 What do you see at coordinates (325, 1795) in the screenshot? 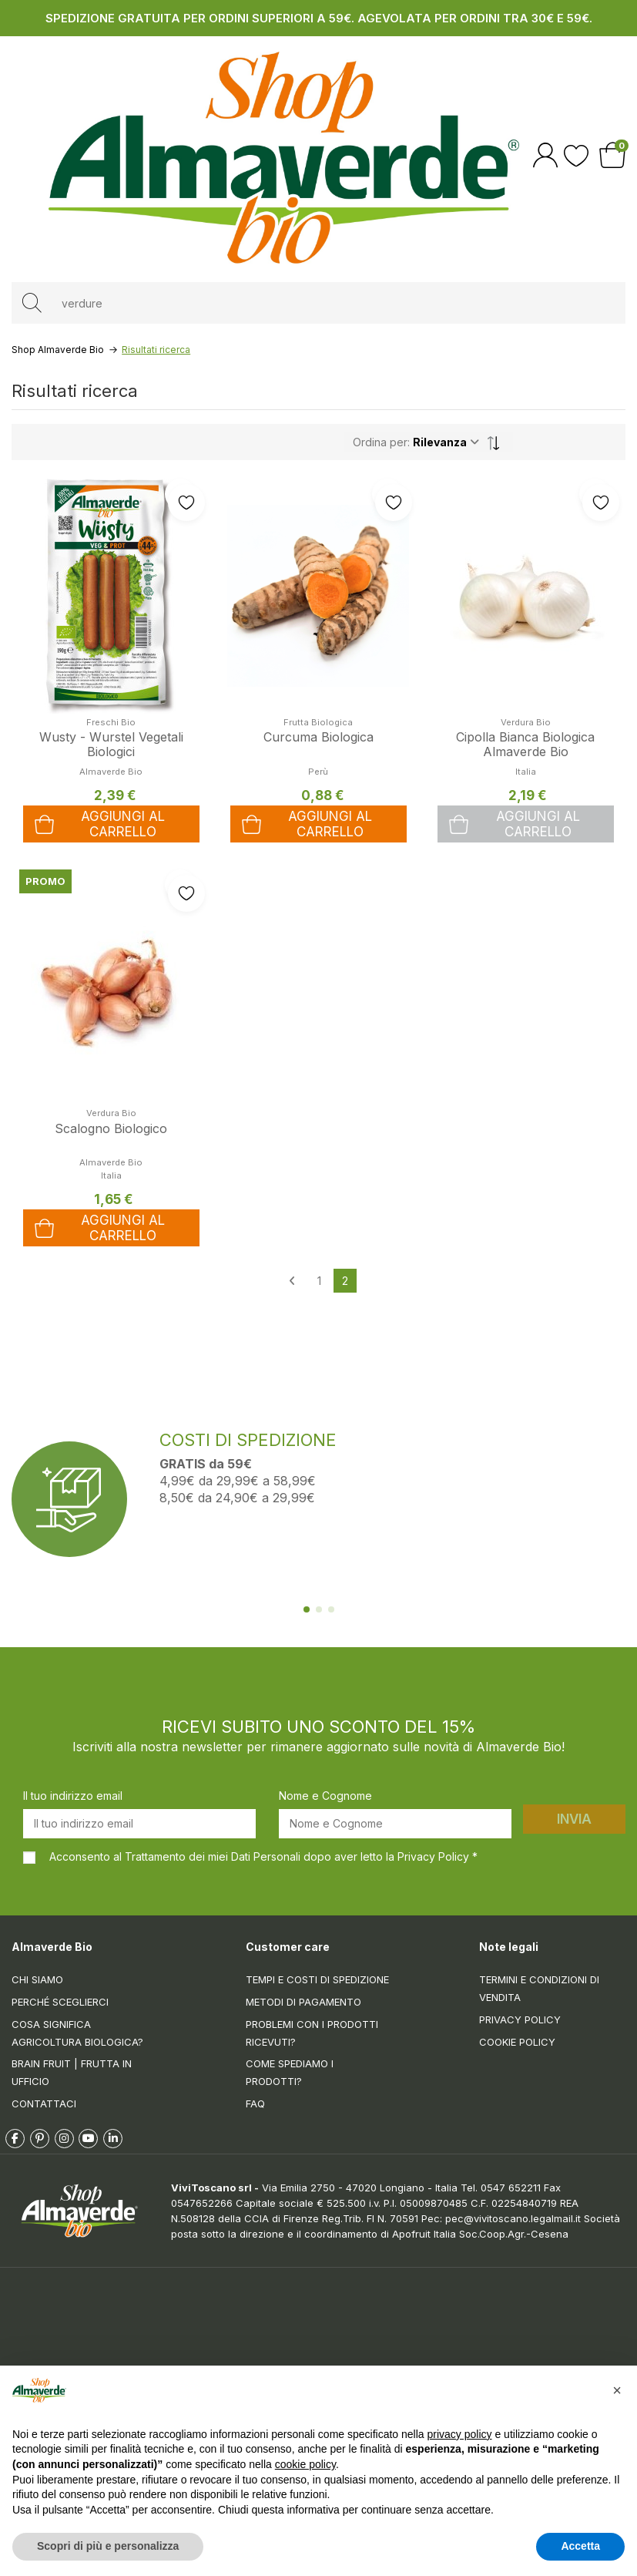
I see `Nome e Cognome` at bounding box center [325, 1795].